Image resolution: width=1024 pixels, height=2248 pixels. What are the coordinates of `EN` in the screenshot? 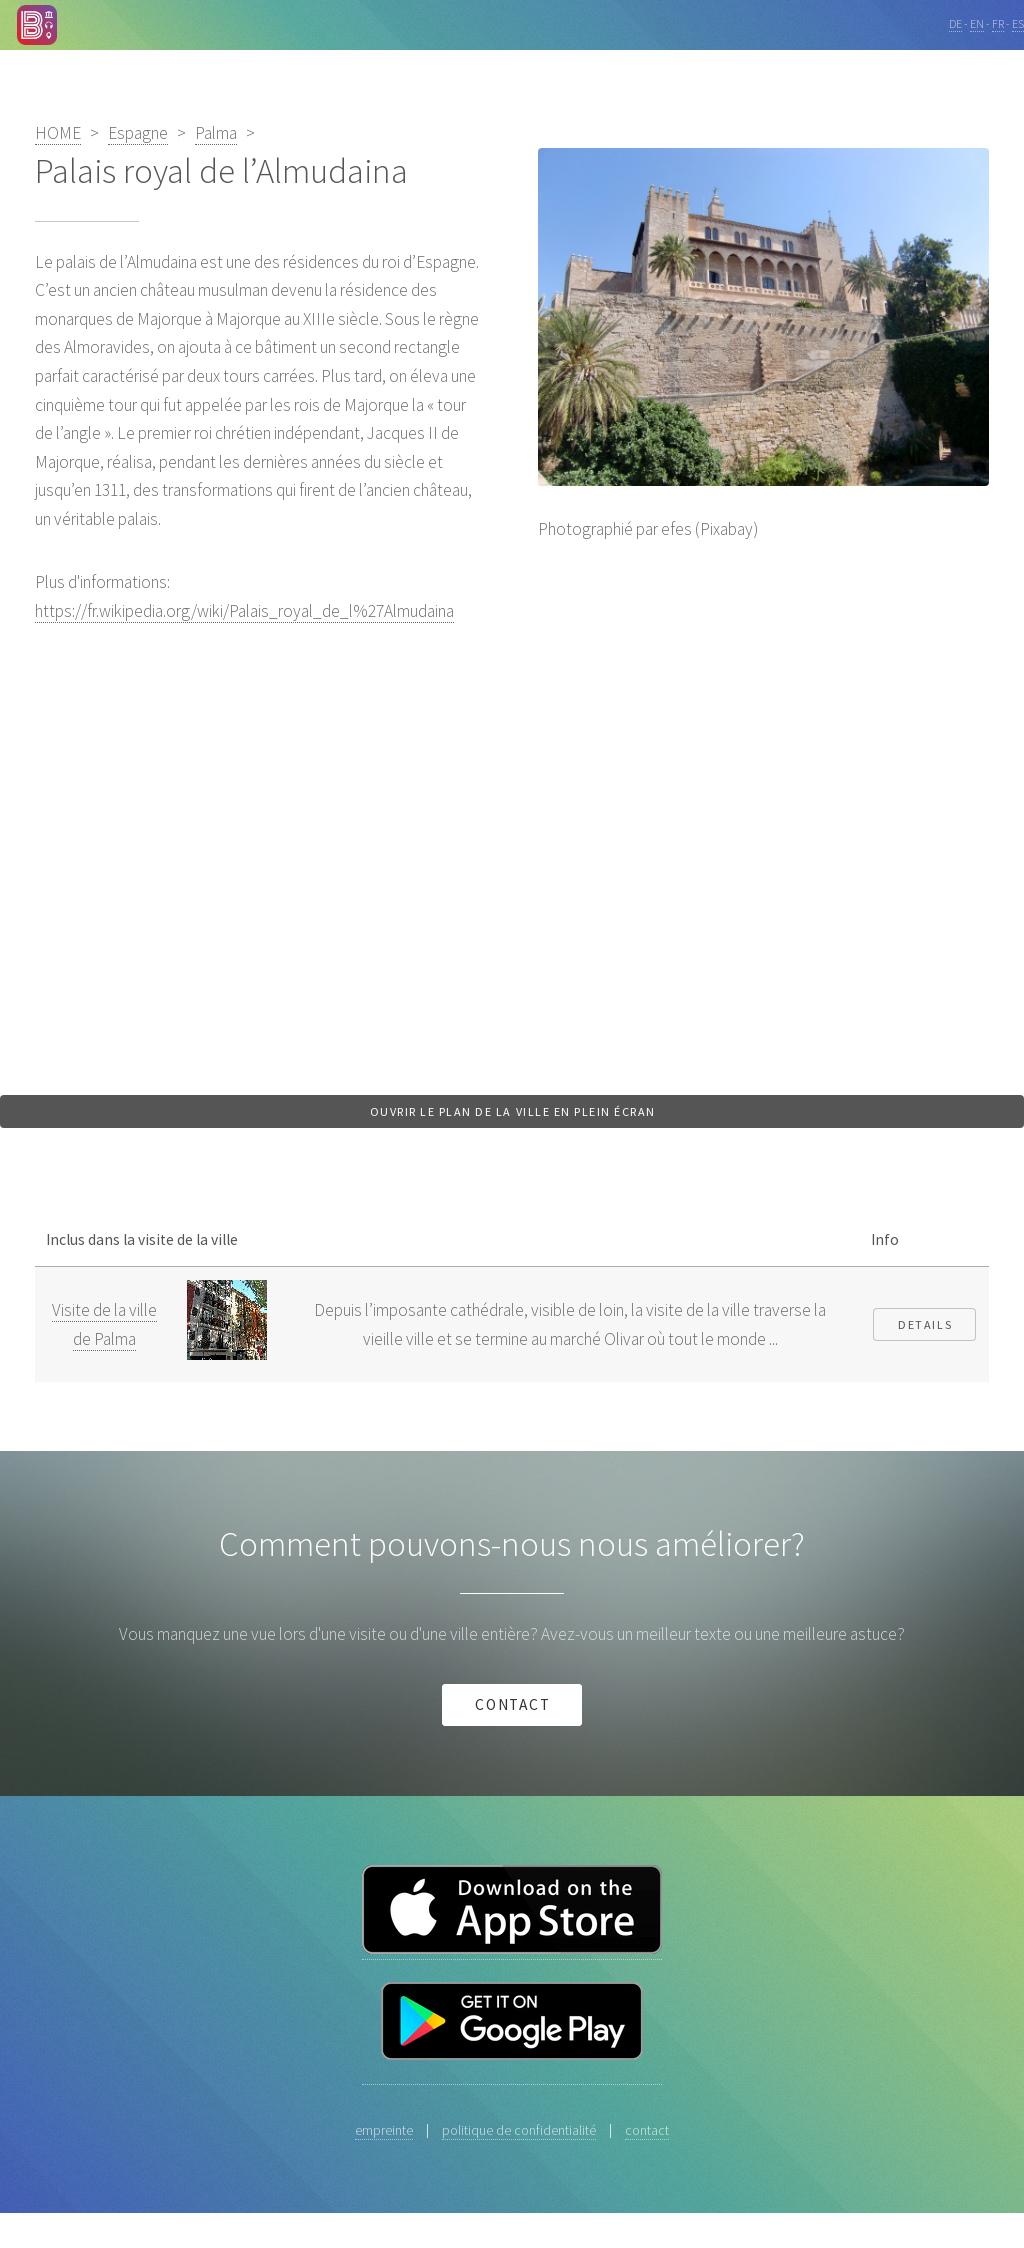 It's located at (977, 23).